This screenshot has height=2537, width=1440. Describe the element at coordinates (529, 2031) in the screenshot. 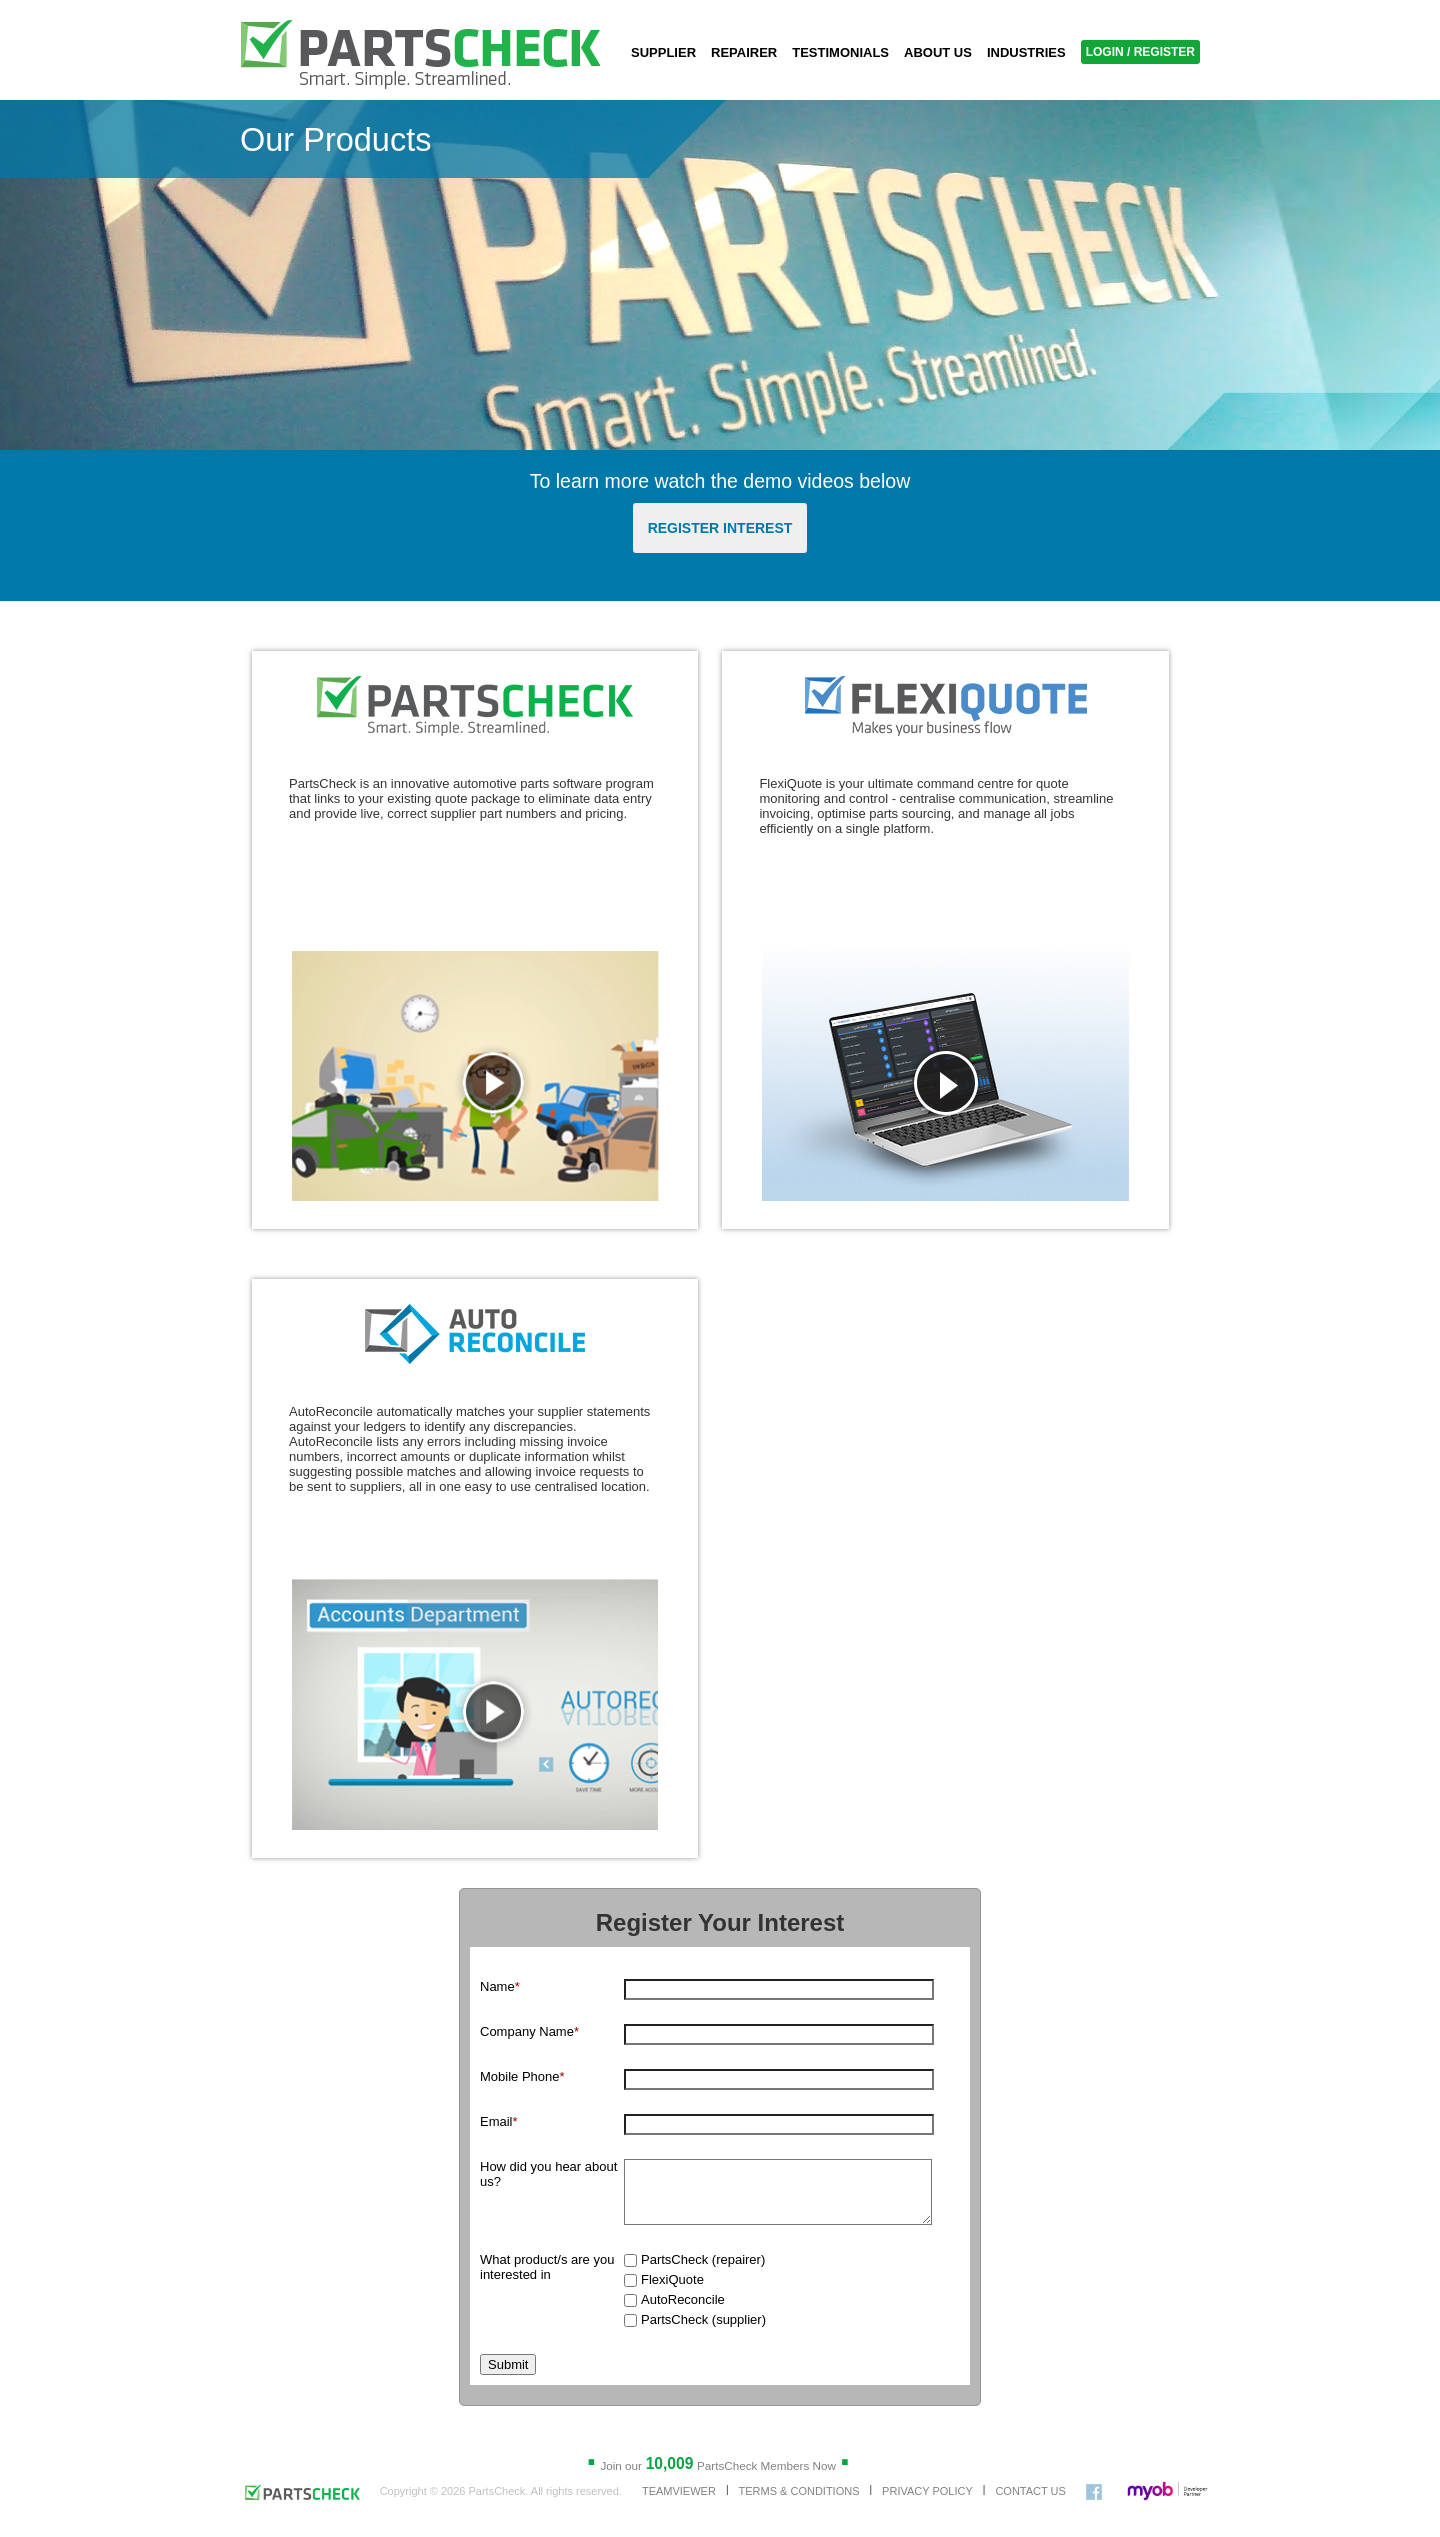

I see `Company Name` at that location.